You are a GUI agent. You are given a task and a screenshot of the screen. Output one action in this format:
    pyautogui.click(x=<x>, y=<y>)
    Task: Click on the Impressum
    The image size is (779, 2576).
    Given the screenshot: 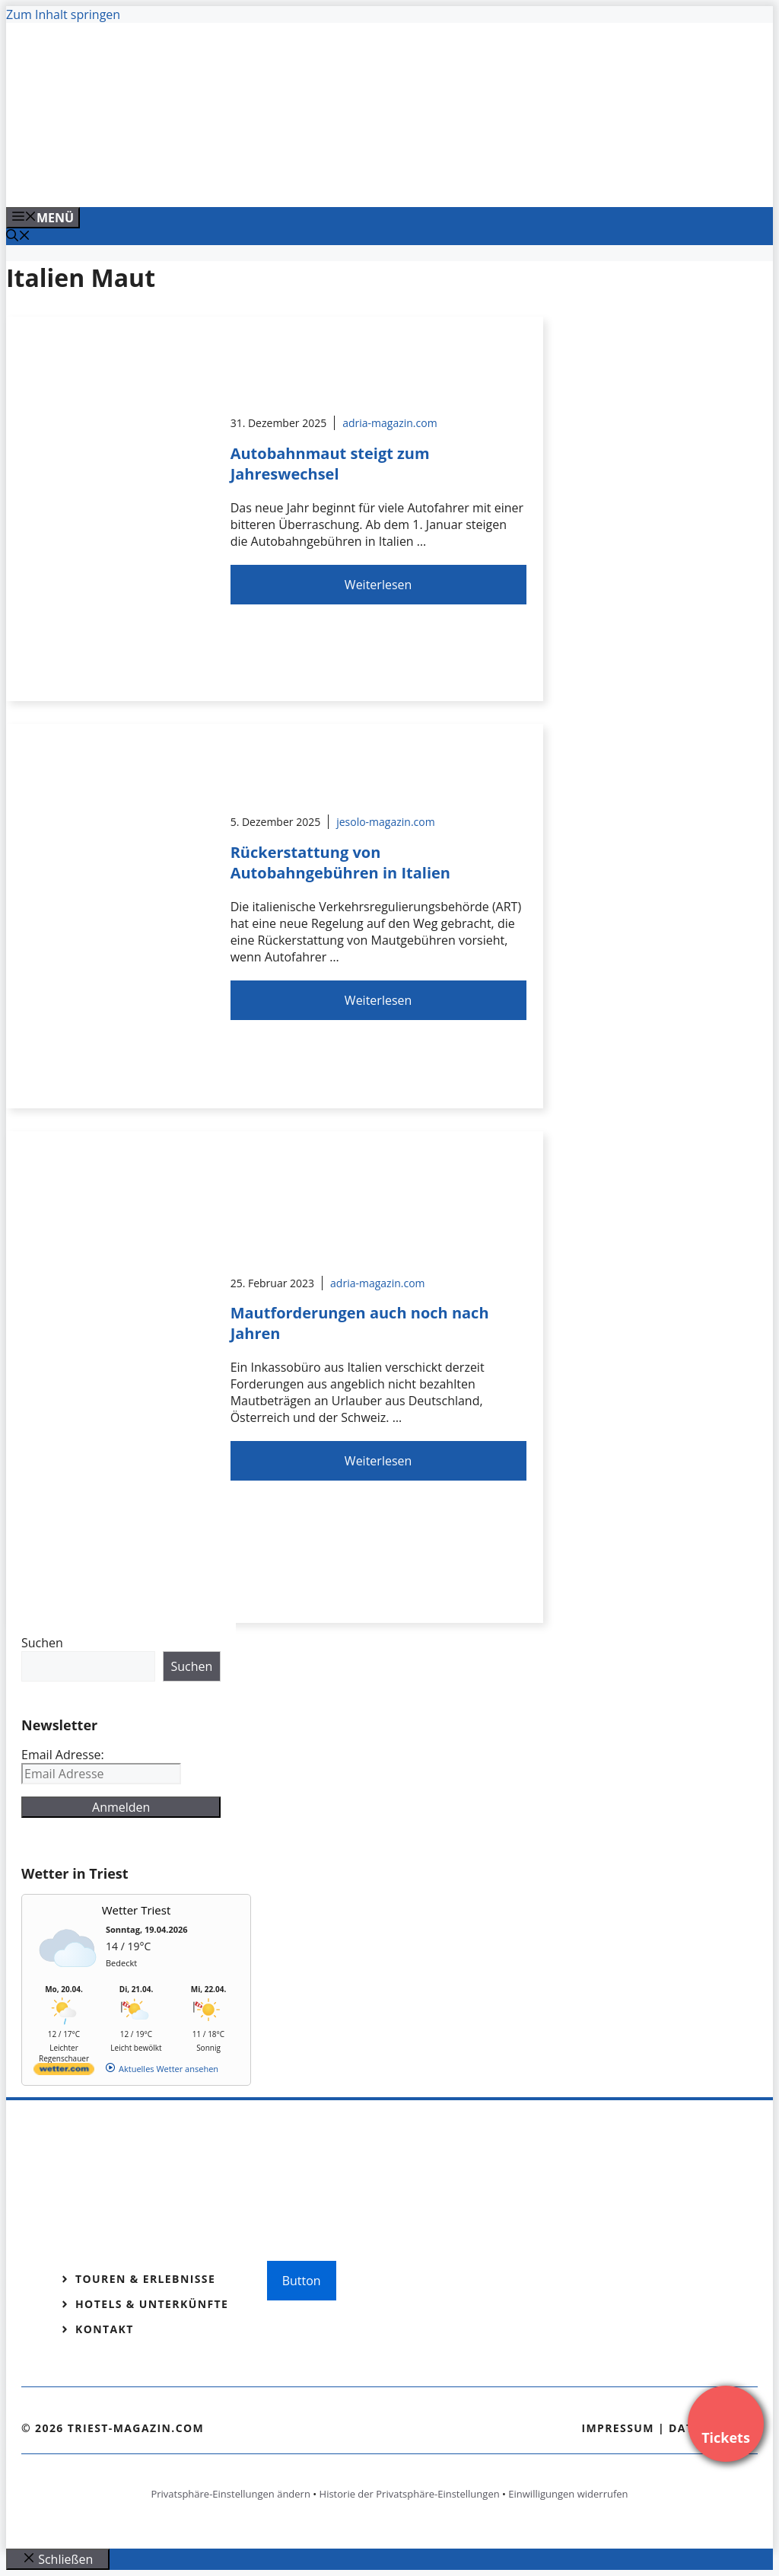 What is the action you would take?
    pyautogui.click(x=617, y=2428)
    